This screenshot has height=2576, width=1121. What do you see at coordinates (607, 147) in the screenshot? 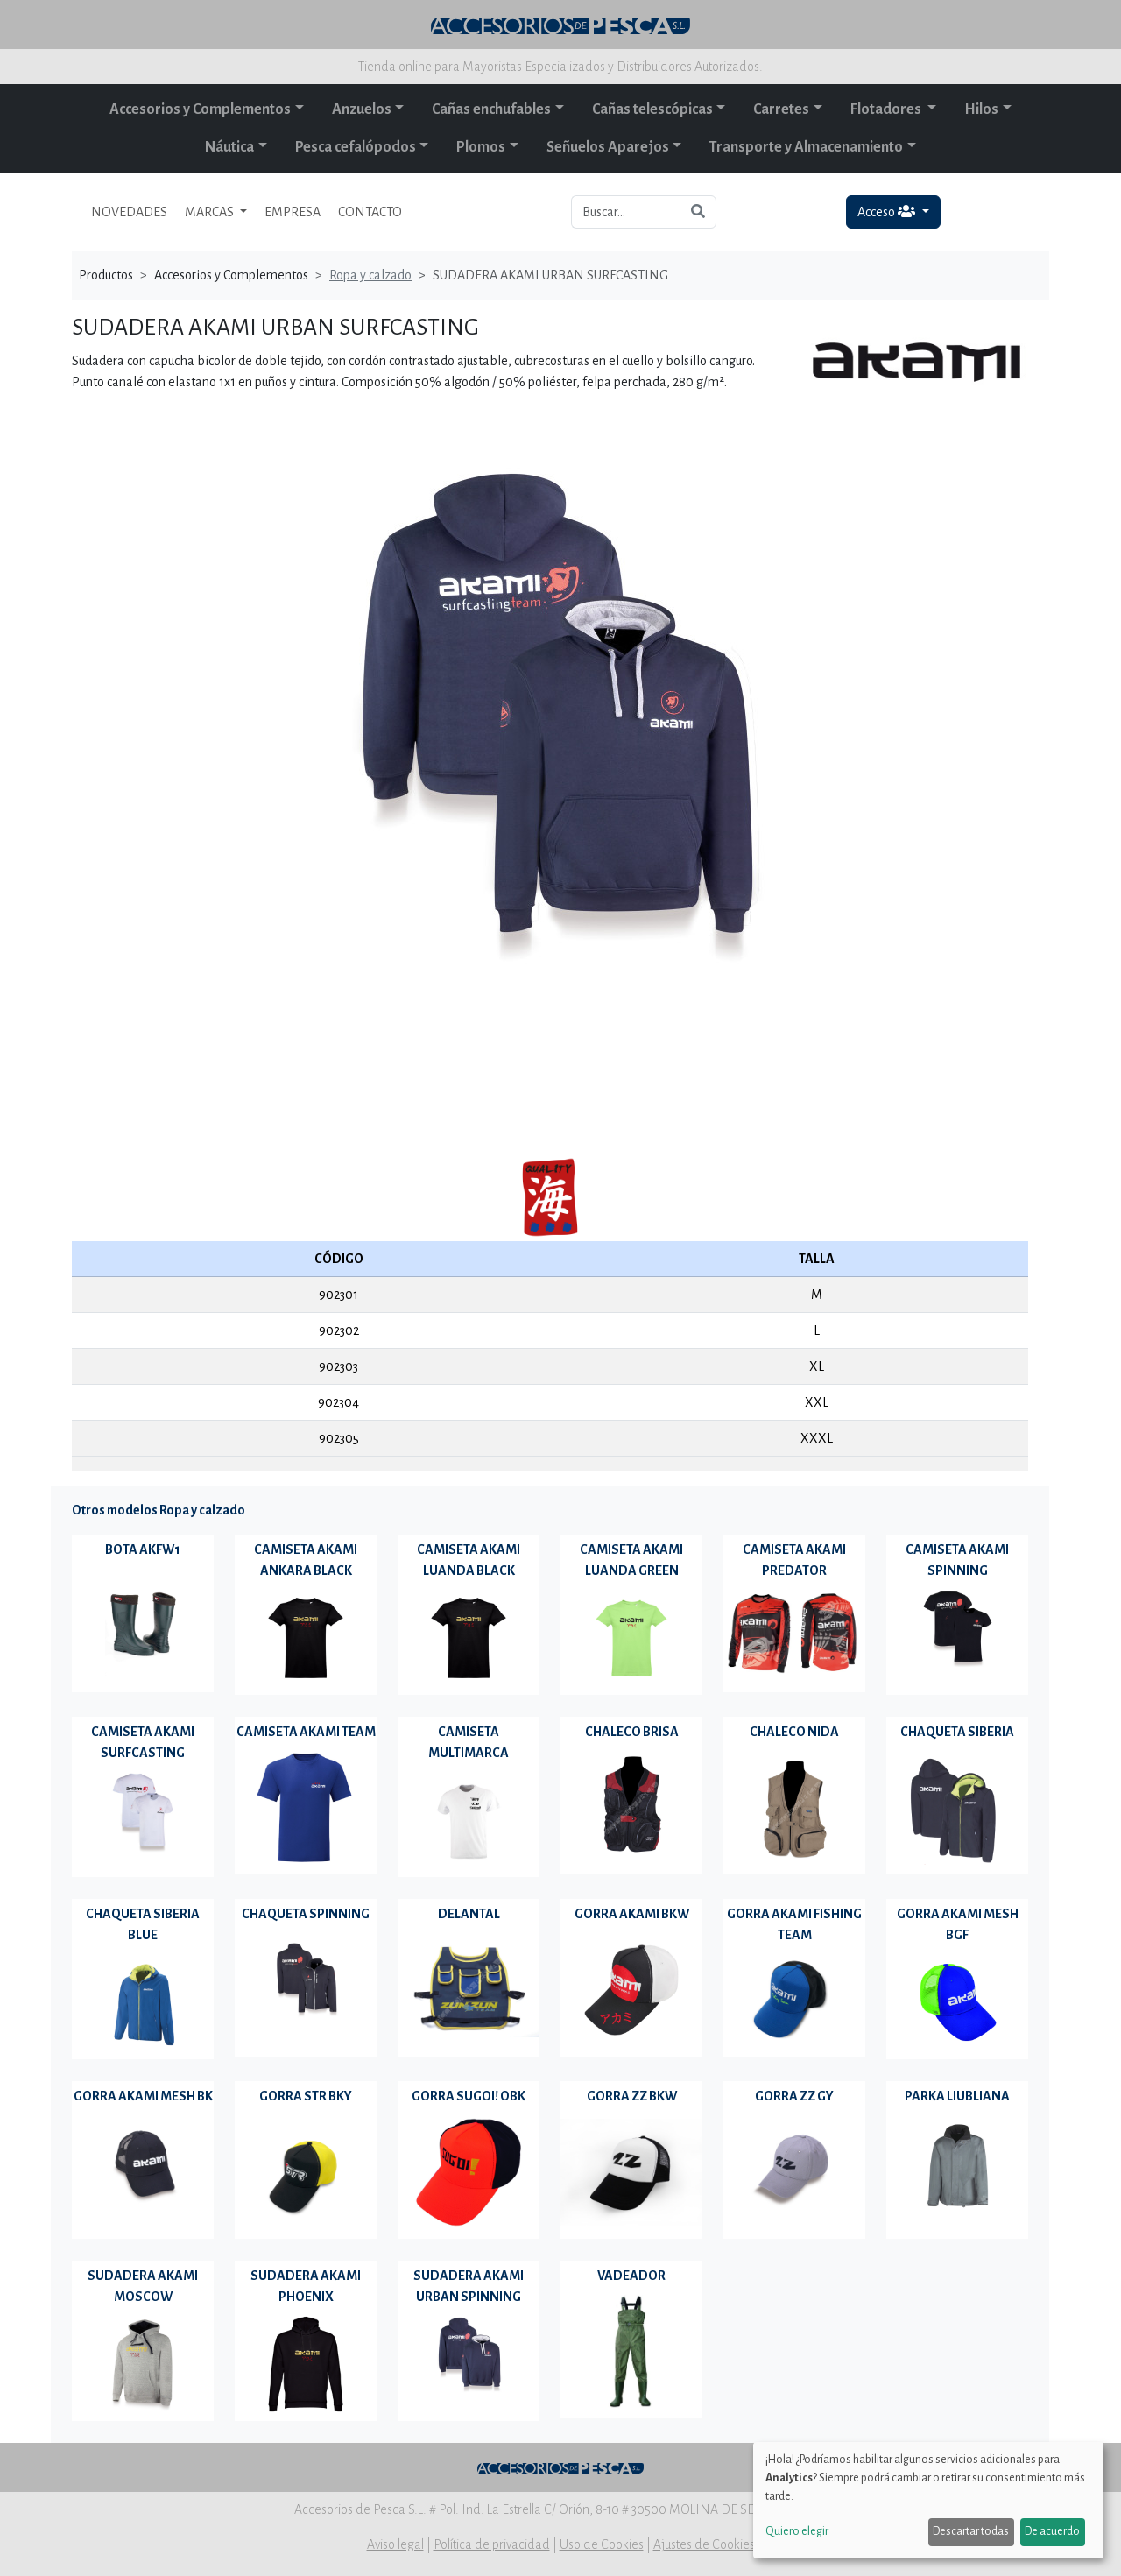
I see `Señuelos Aparejos` at bounding box center [607, 147].